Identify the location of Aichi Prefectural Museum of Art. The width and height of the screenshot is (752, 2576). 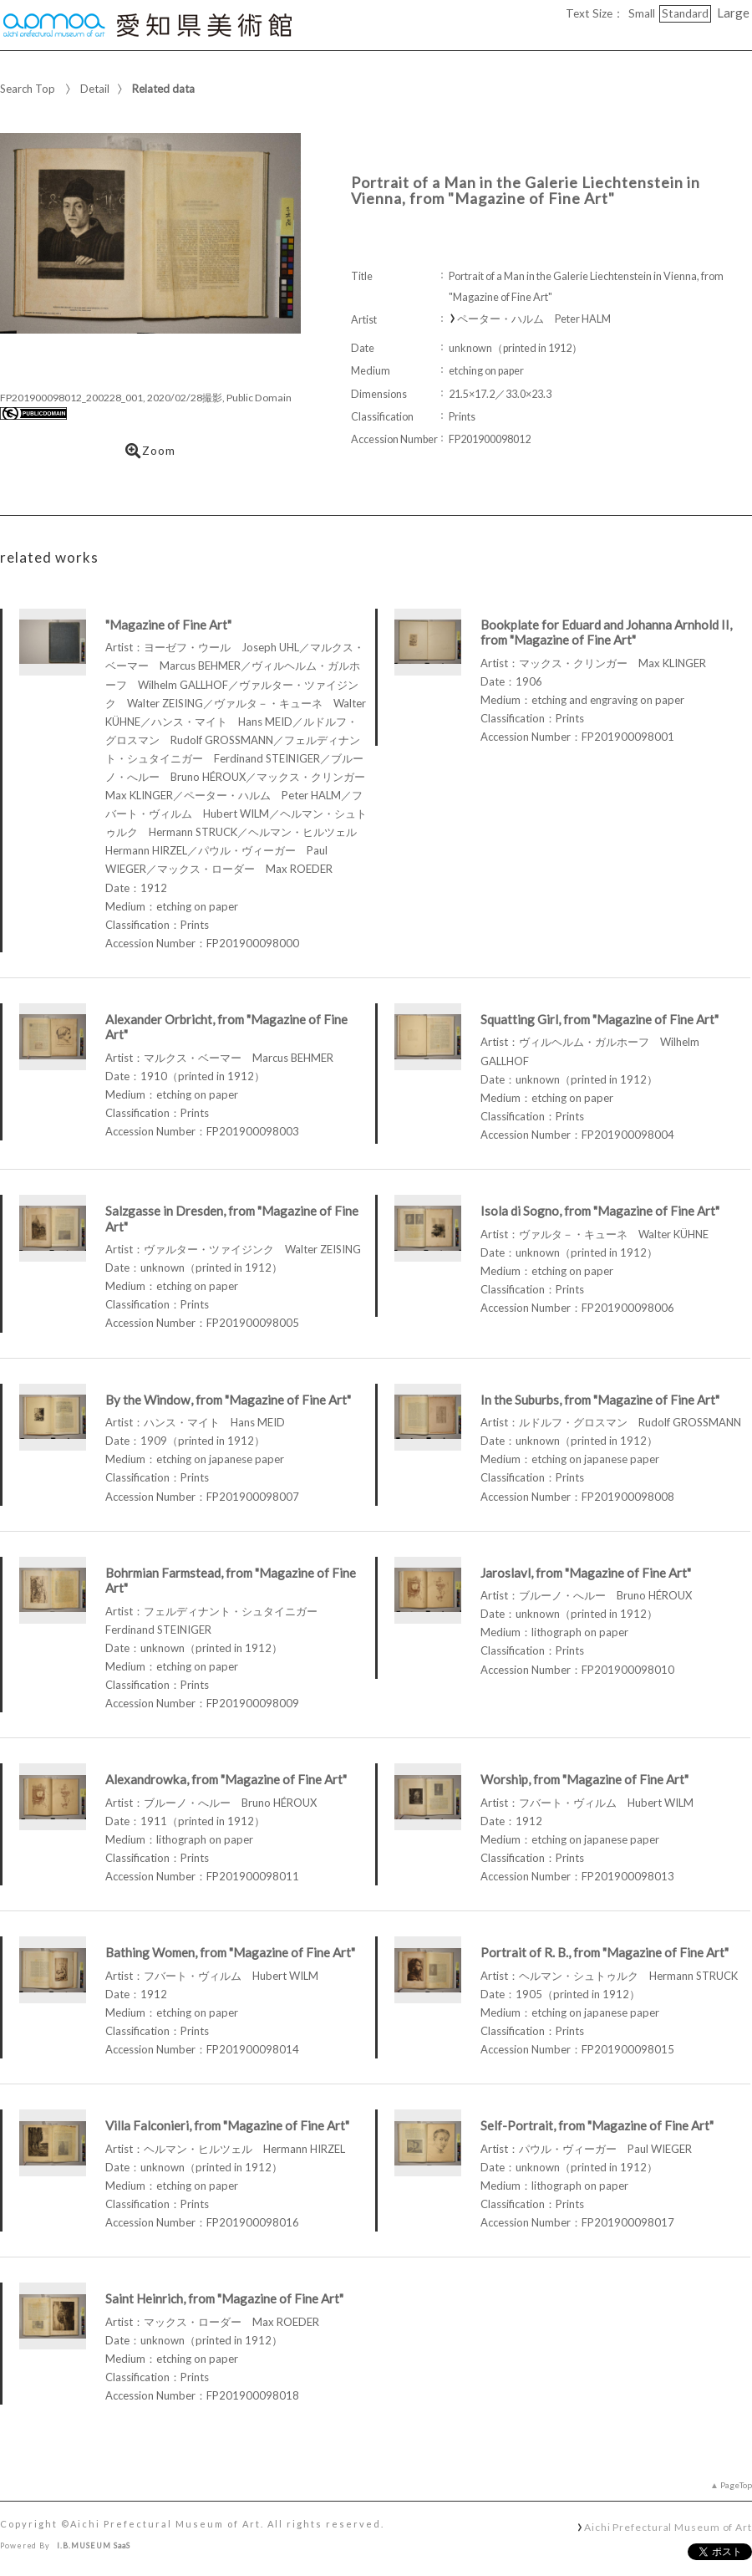
(668, 2527).